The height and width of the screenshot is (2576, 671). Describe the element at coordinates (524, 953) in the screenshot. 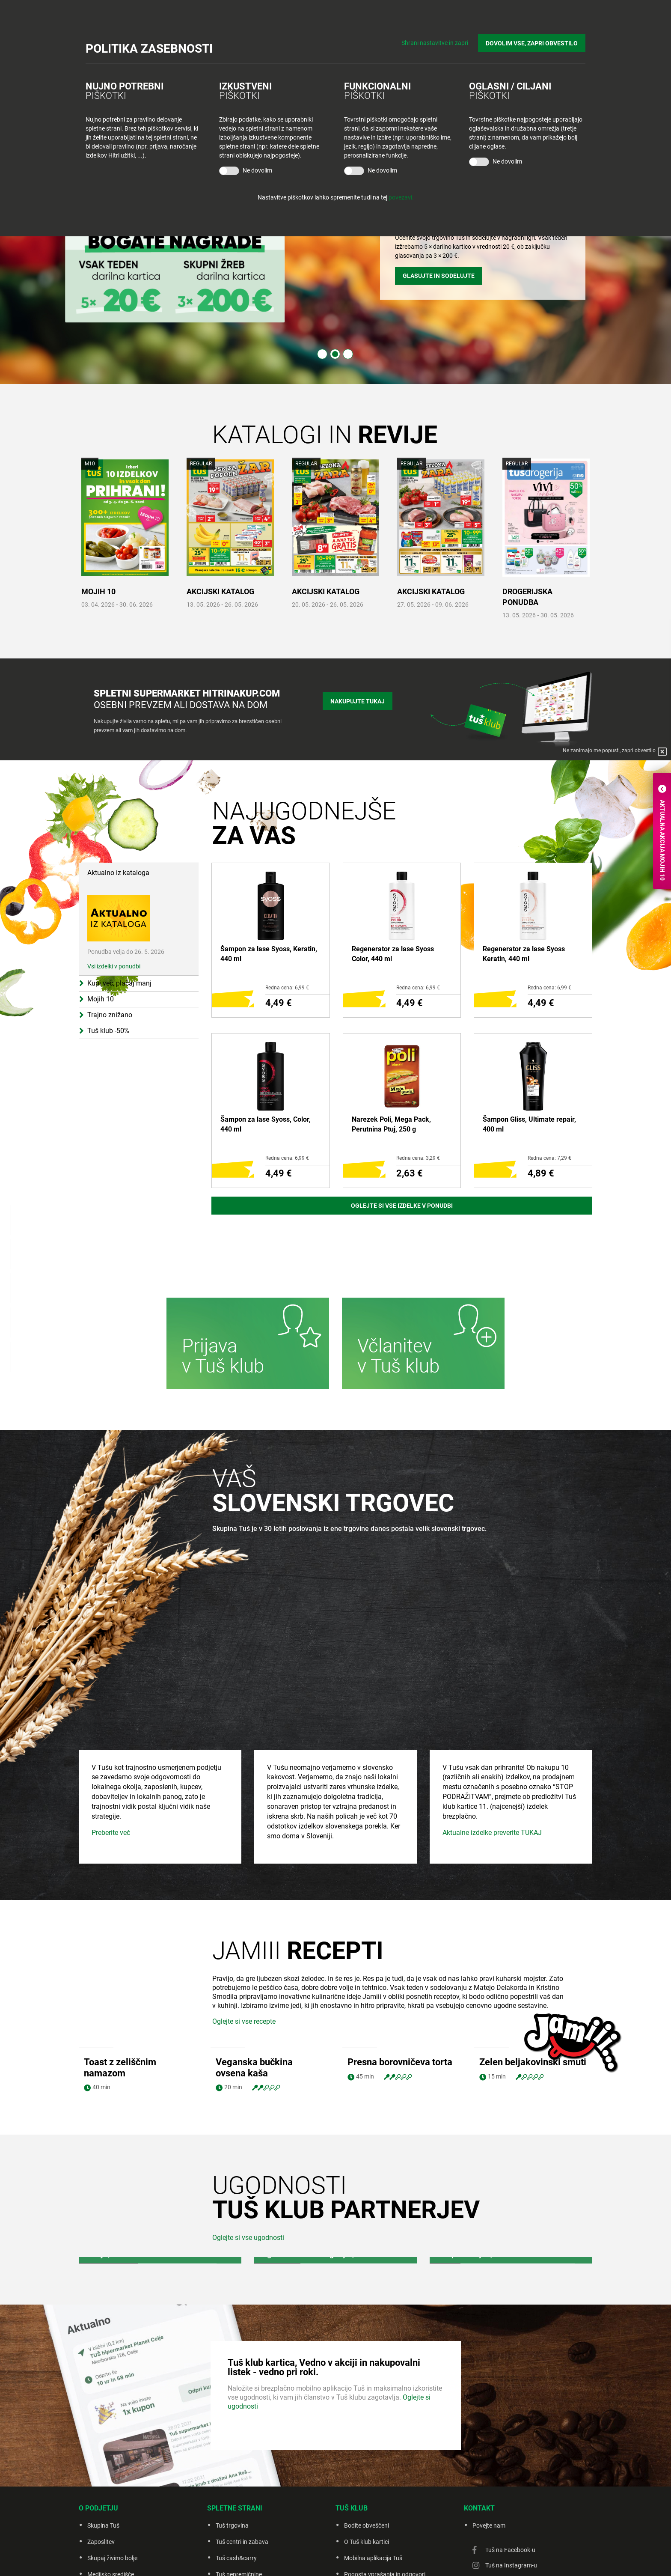

I see `Regenerator za lase Syoss Keratin, 440 ml` at that location.